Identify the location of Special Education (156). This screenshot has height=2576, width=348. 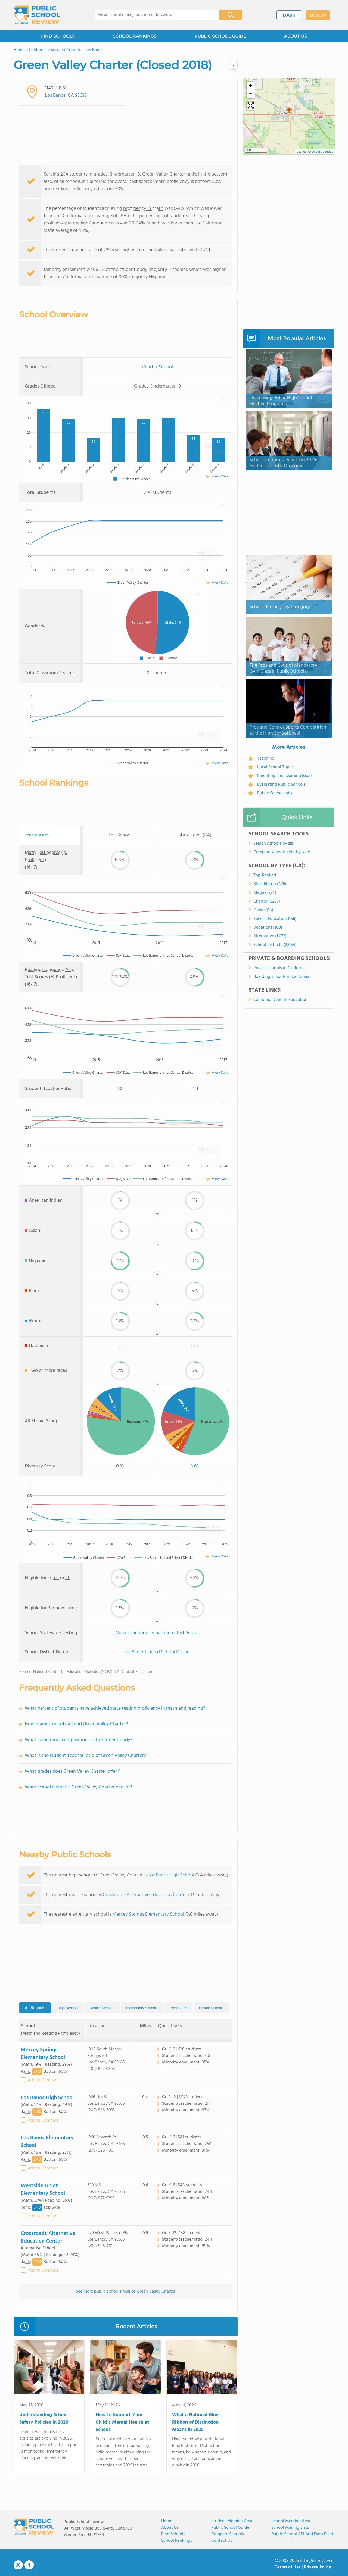
(274, 919).